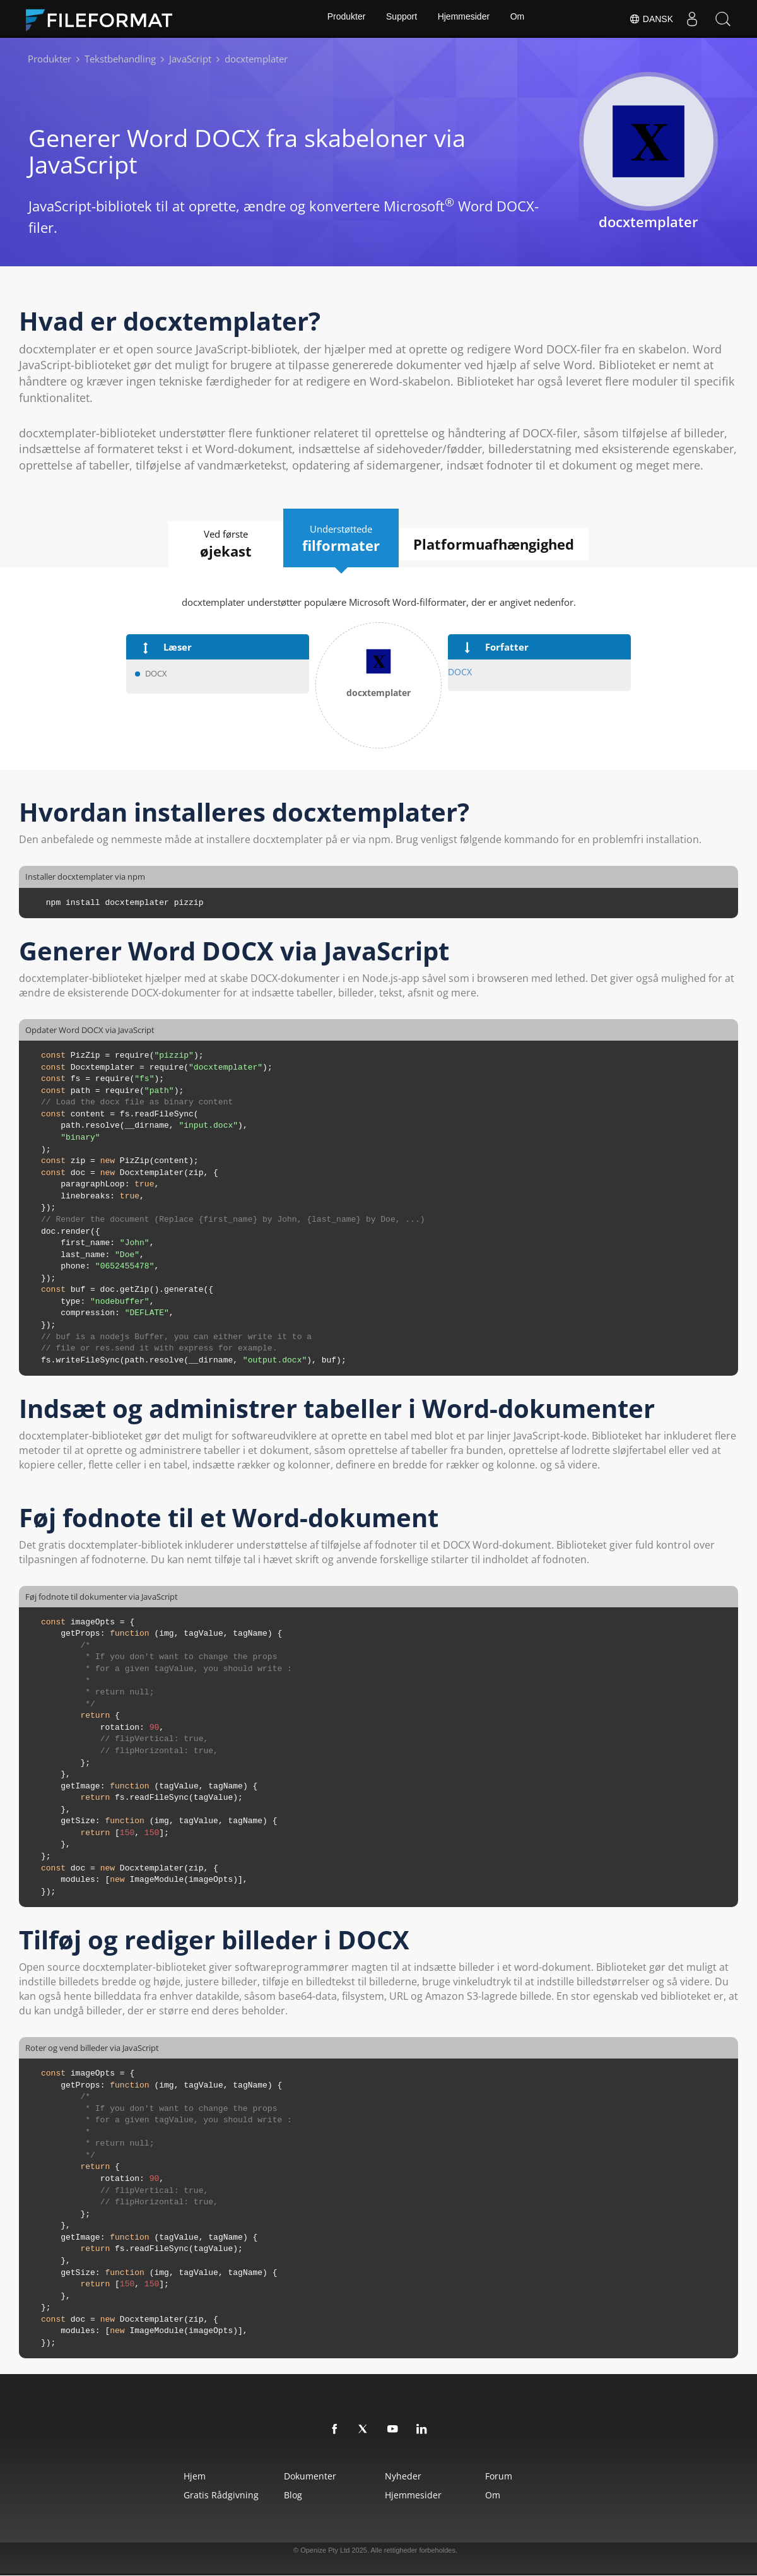 Image resolution: width=757 pixels, height=2576 pixels. Describe the element at coordinates (342, 538) in the screenshot. I see `Understøttede` at that location.